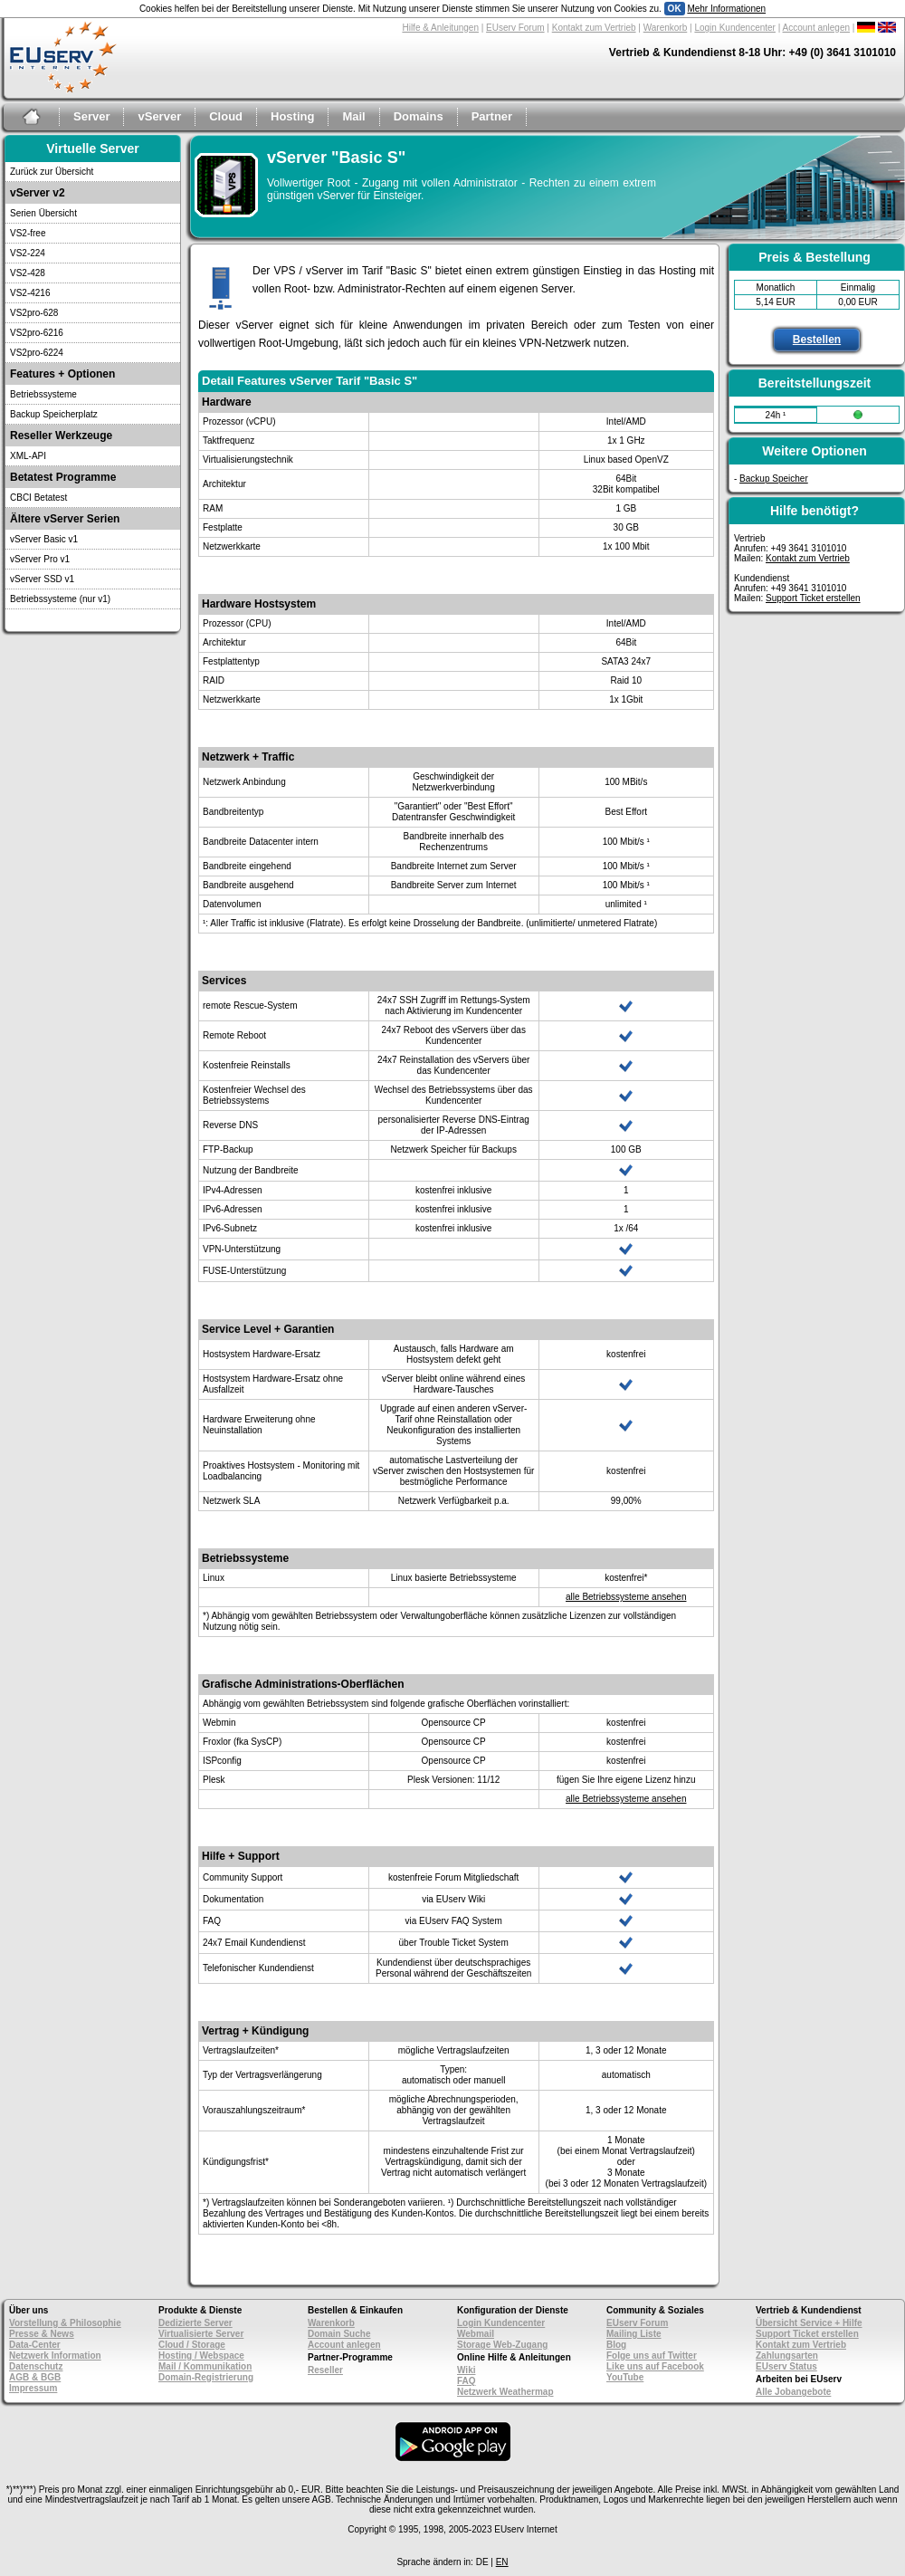 Image resolution: width=905 pixels, height=2576 pixels. I want to click on Mail / Kommunikation, so click(205, 2366).